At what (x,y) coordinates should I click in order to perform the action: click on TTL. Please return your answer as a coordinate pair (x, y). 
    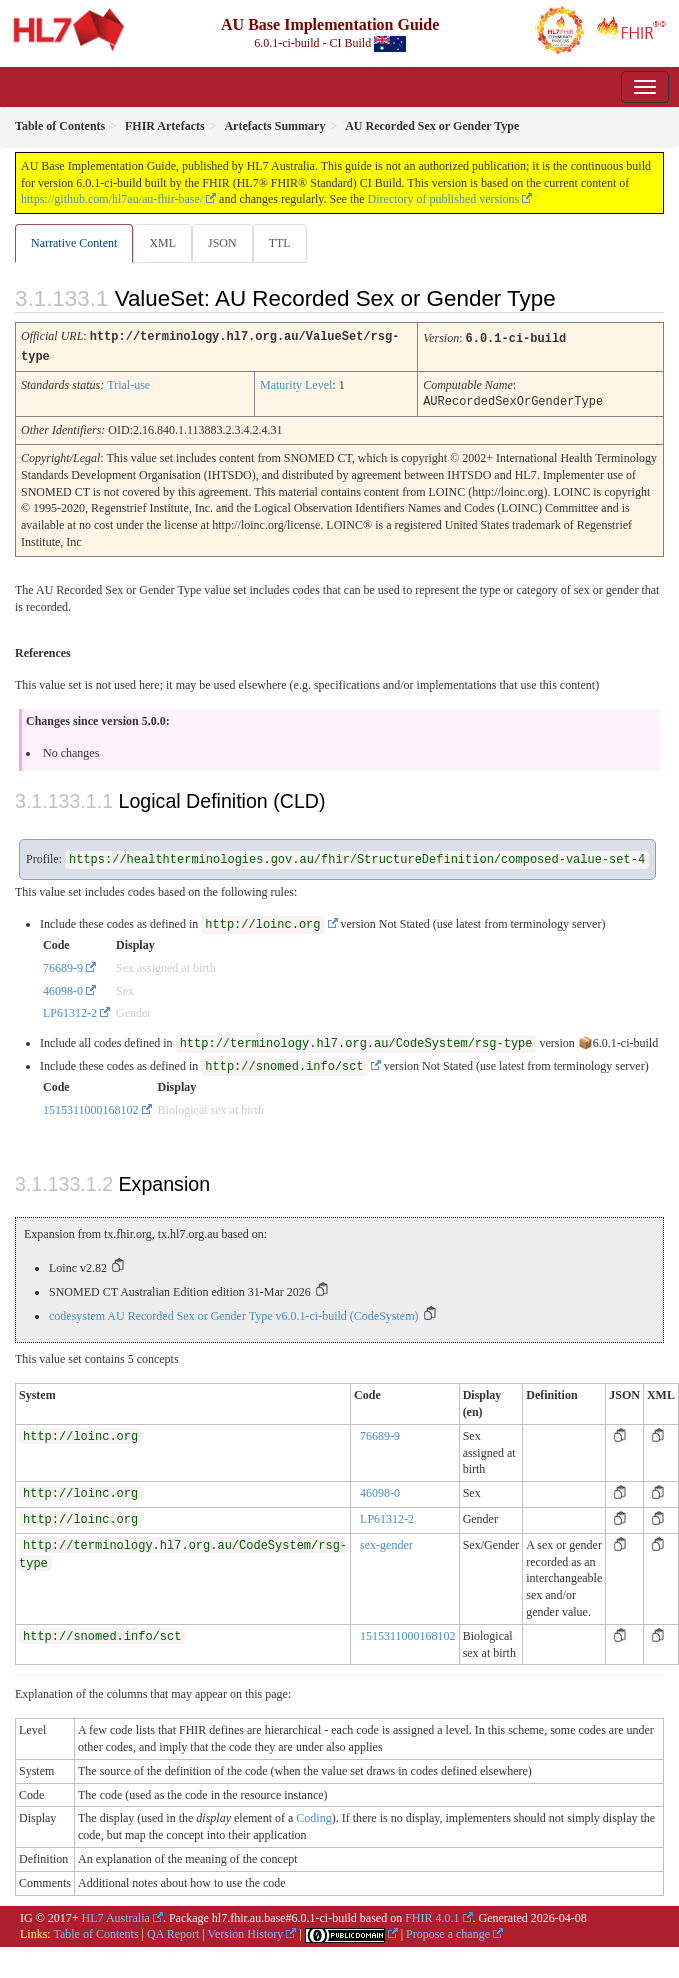
    Looking at the image, I should click on (280, 243).